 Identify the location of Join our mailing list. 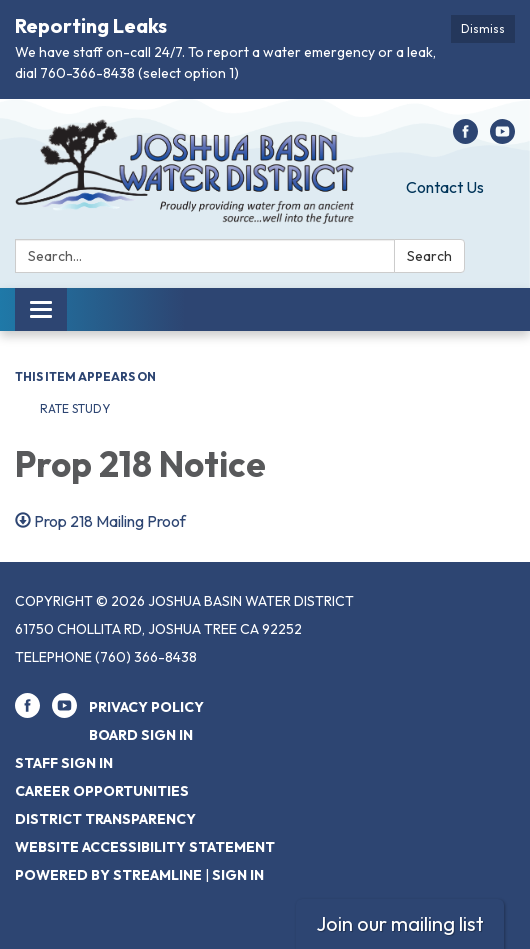
(400, 923).